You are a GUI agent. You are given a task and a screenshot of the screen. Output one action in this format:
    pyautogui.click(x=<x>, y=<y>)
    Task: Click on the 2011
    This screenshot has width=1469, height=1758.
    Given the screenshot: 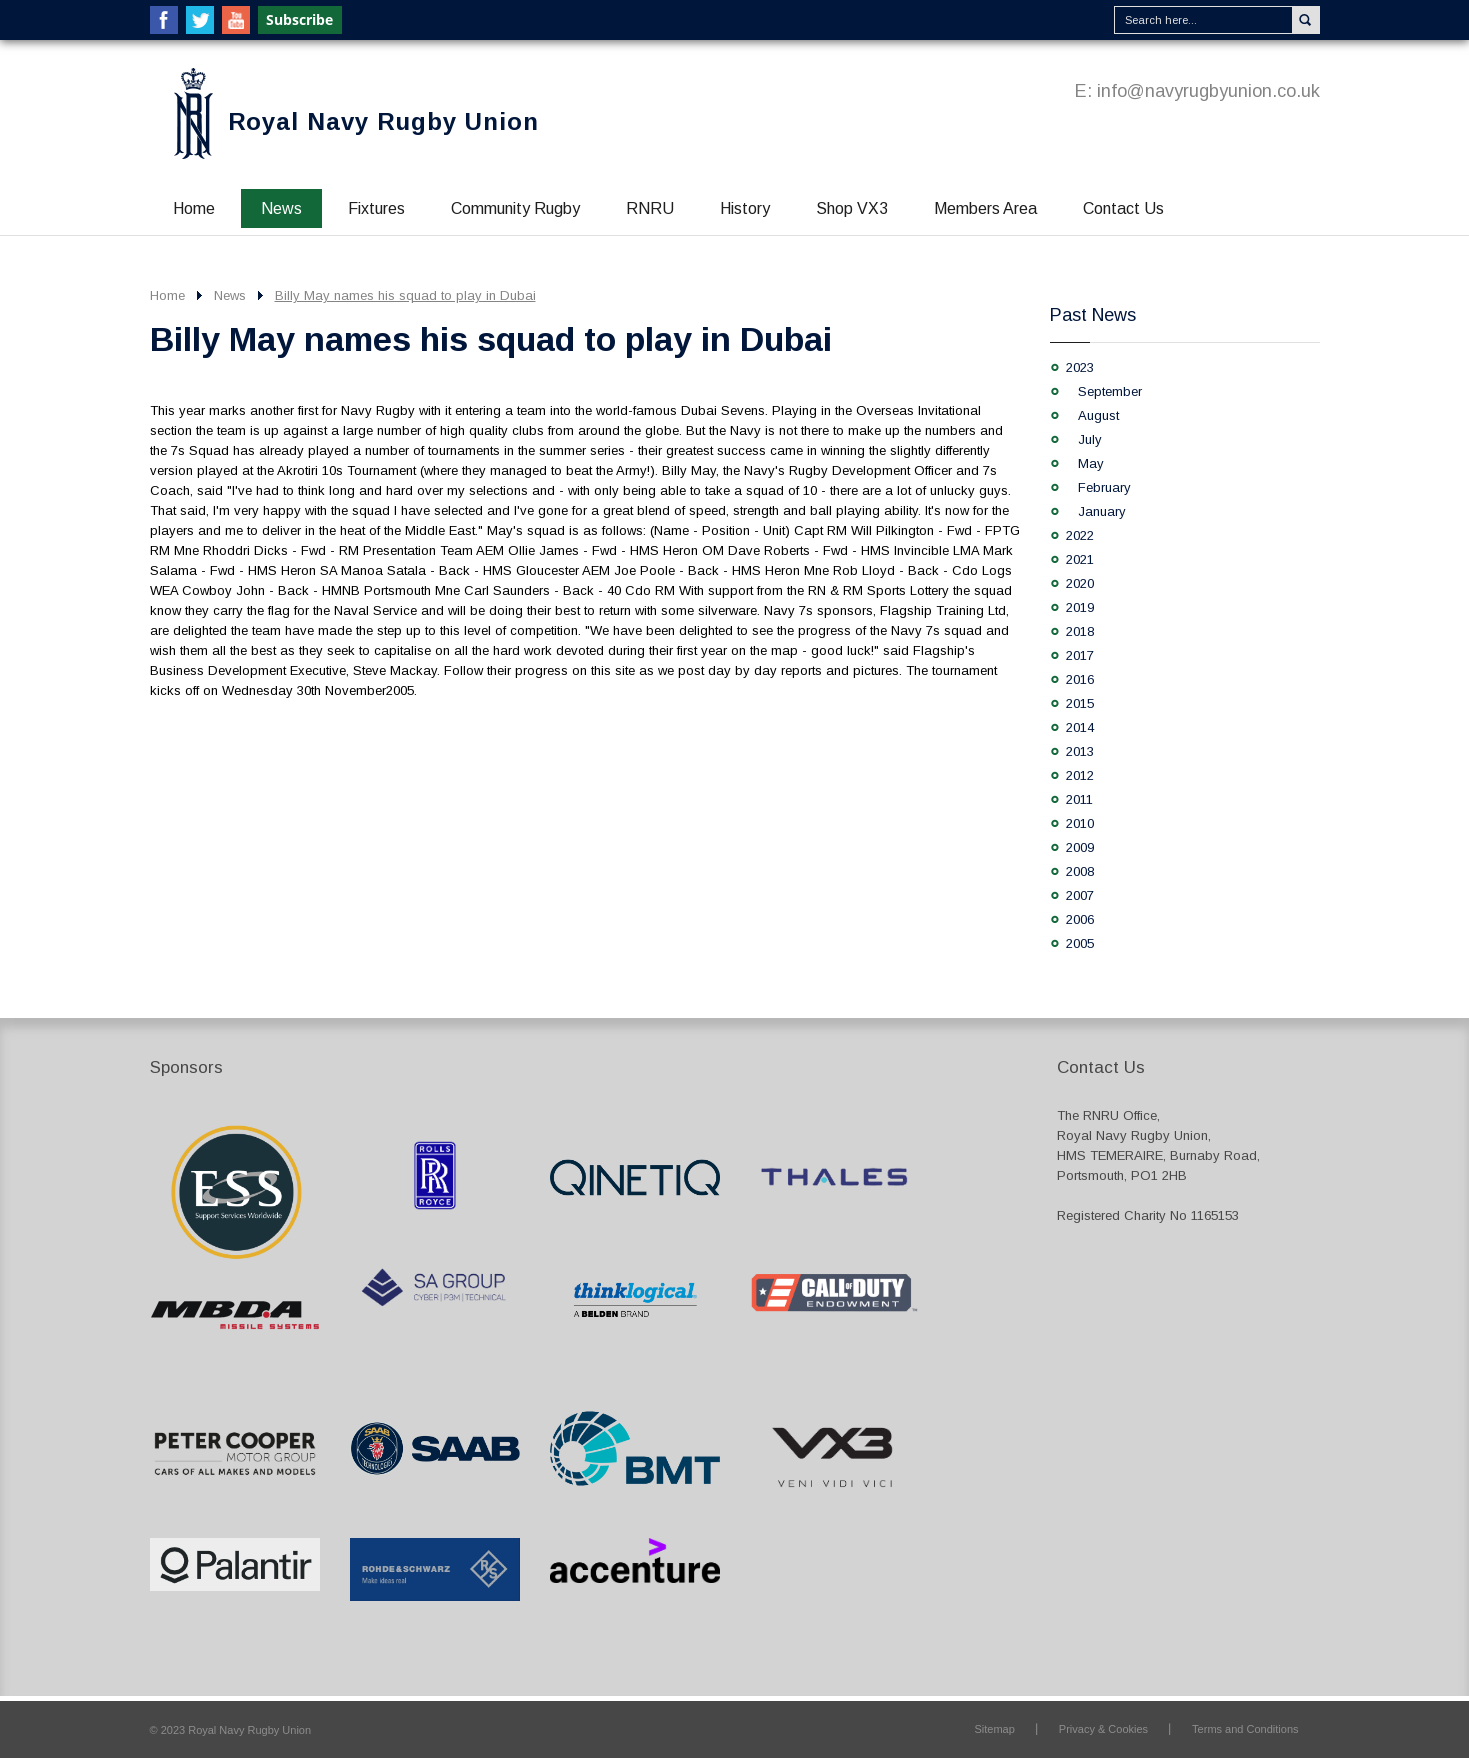 What is the action you would take?
    pyautogui.click(x=1079, y=799)
    